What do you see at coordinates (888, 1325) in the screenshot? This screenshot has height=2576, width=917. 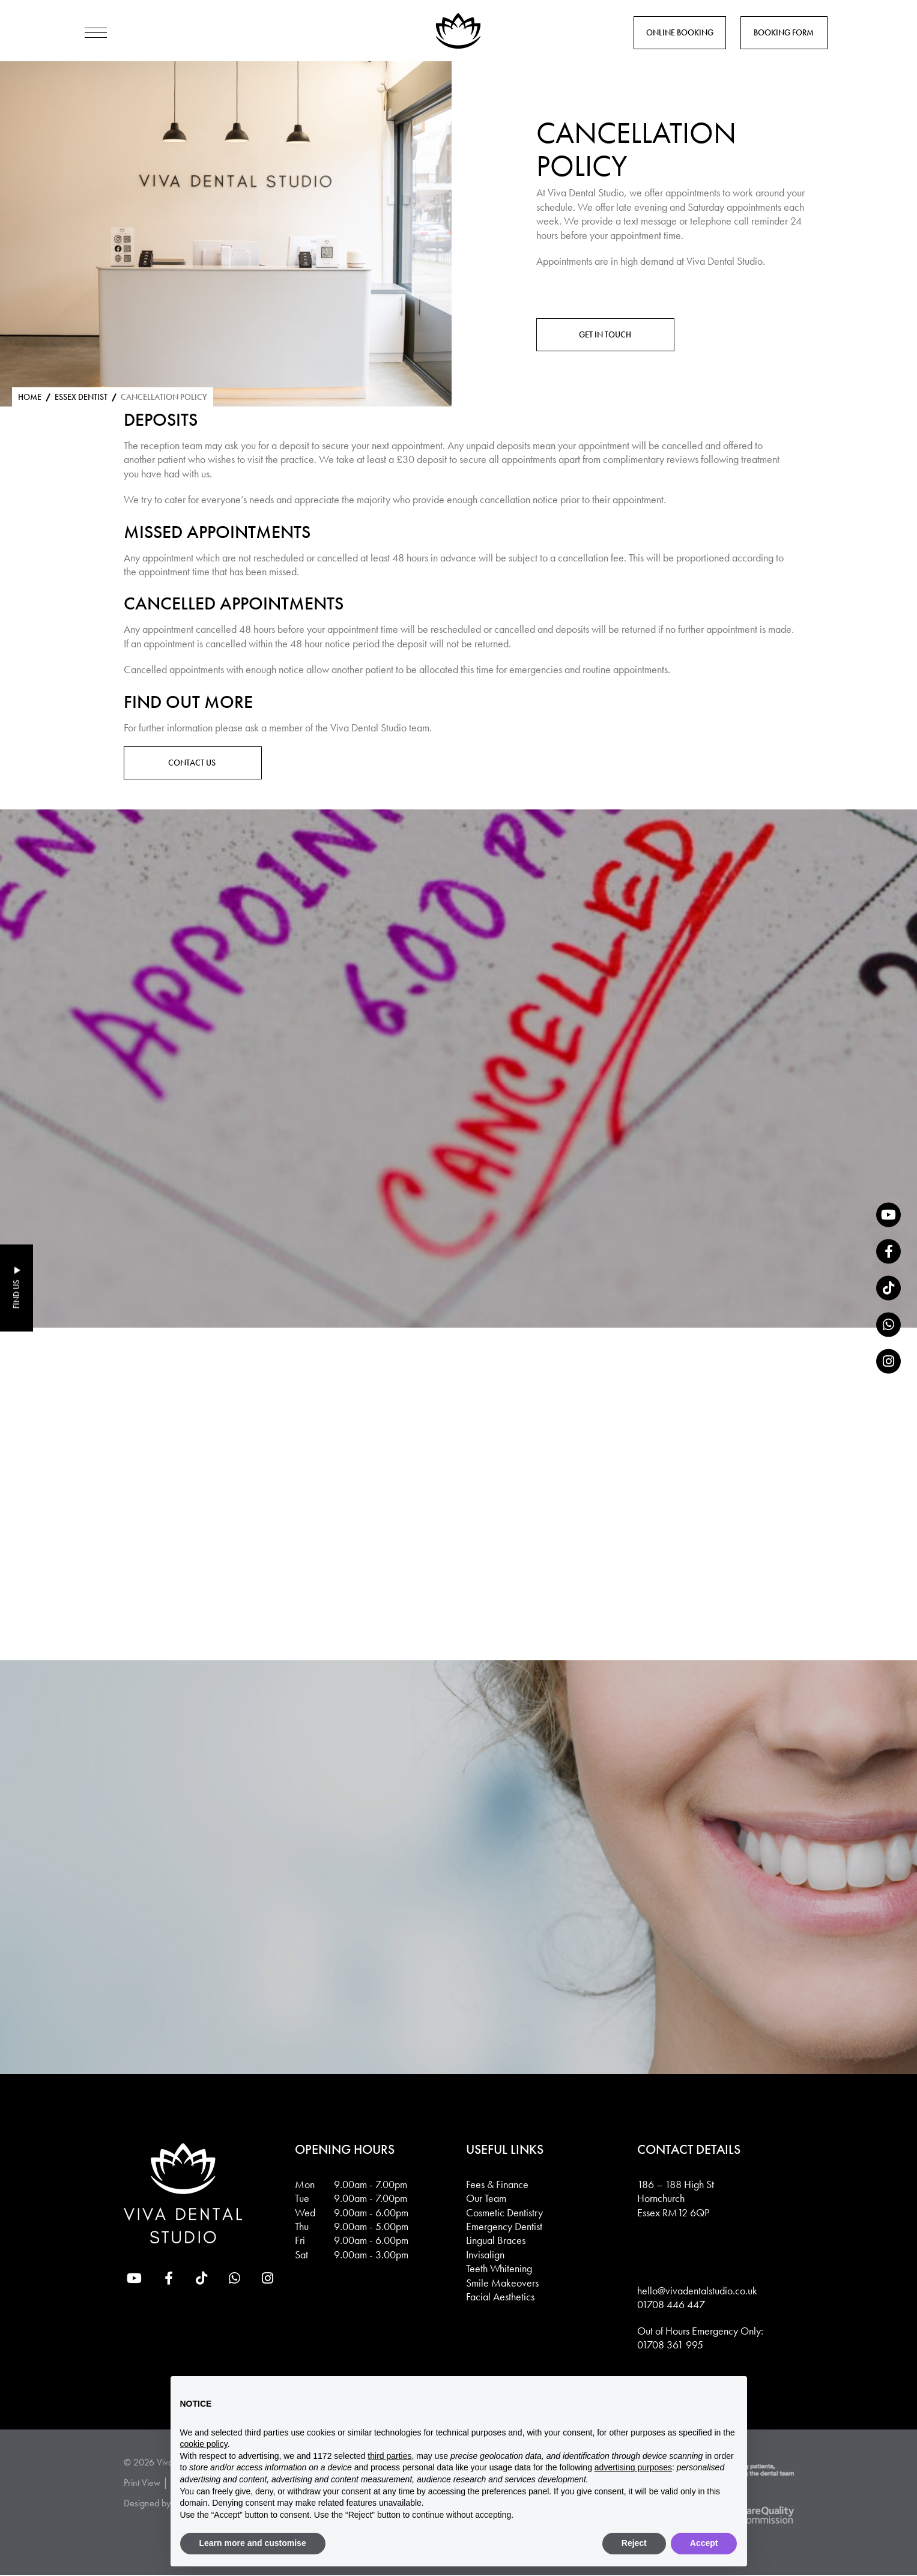 I see `[whatsapp]` at bounding box center [888, 1325].